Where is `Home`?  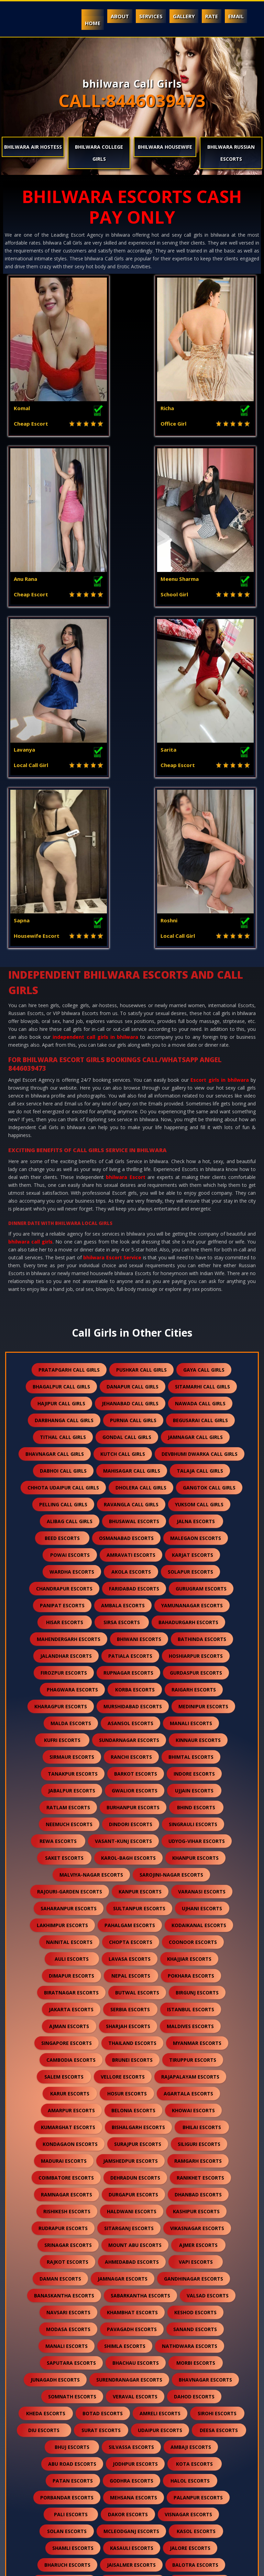
Home is located at coordinates (92, 23).